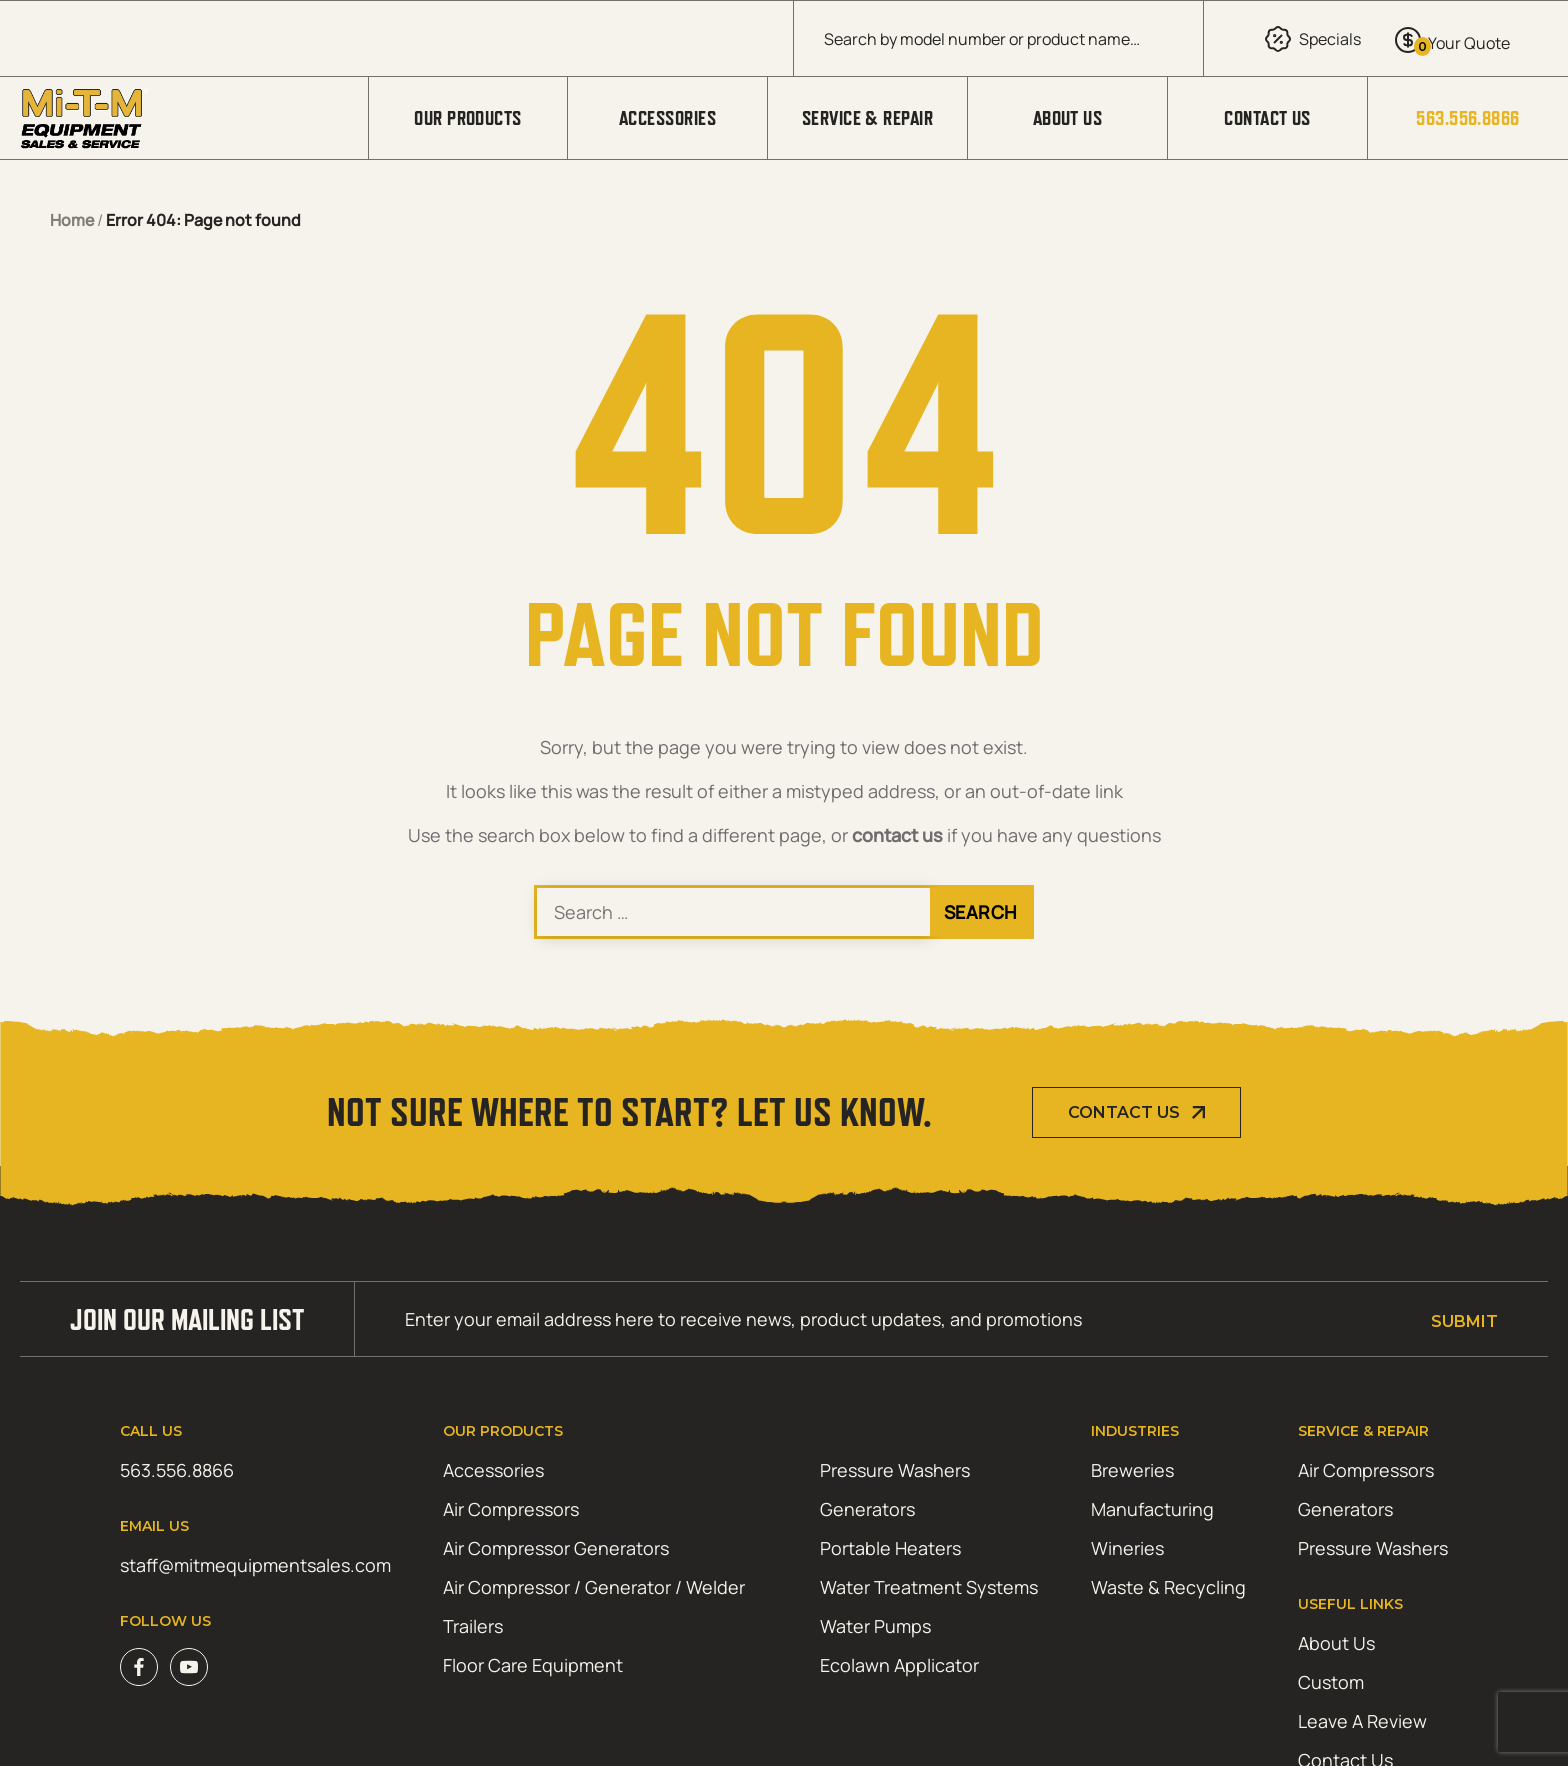 The width and height of the screenshot is (1568, 1766). I want to click on Custom, so click(1331, 1682).